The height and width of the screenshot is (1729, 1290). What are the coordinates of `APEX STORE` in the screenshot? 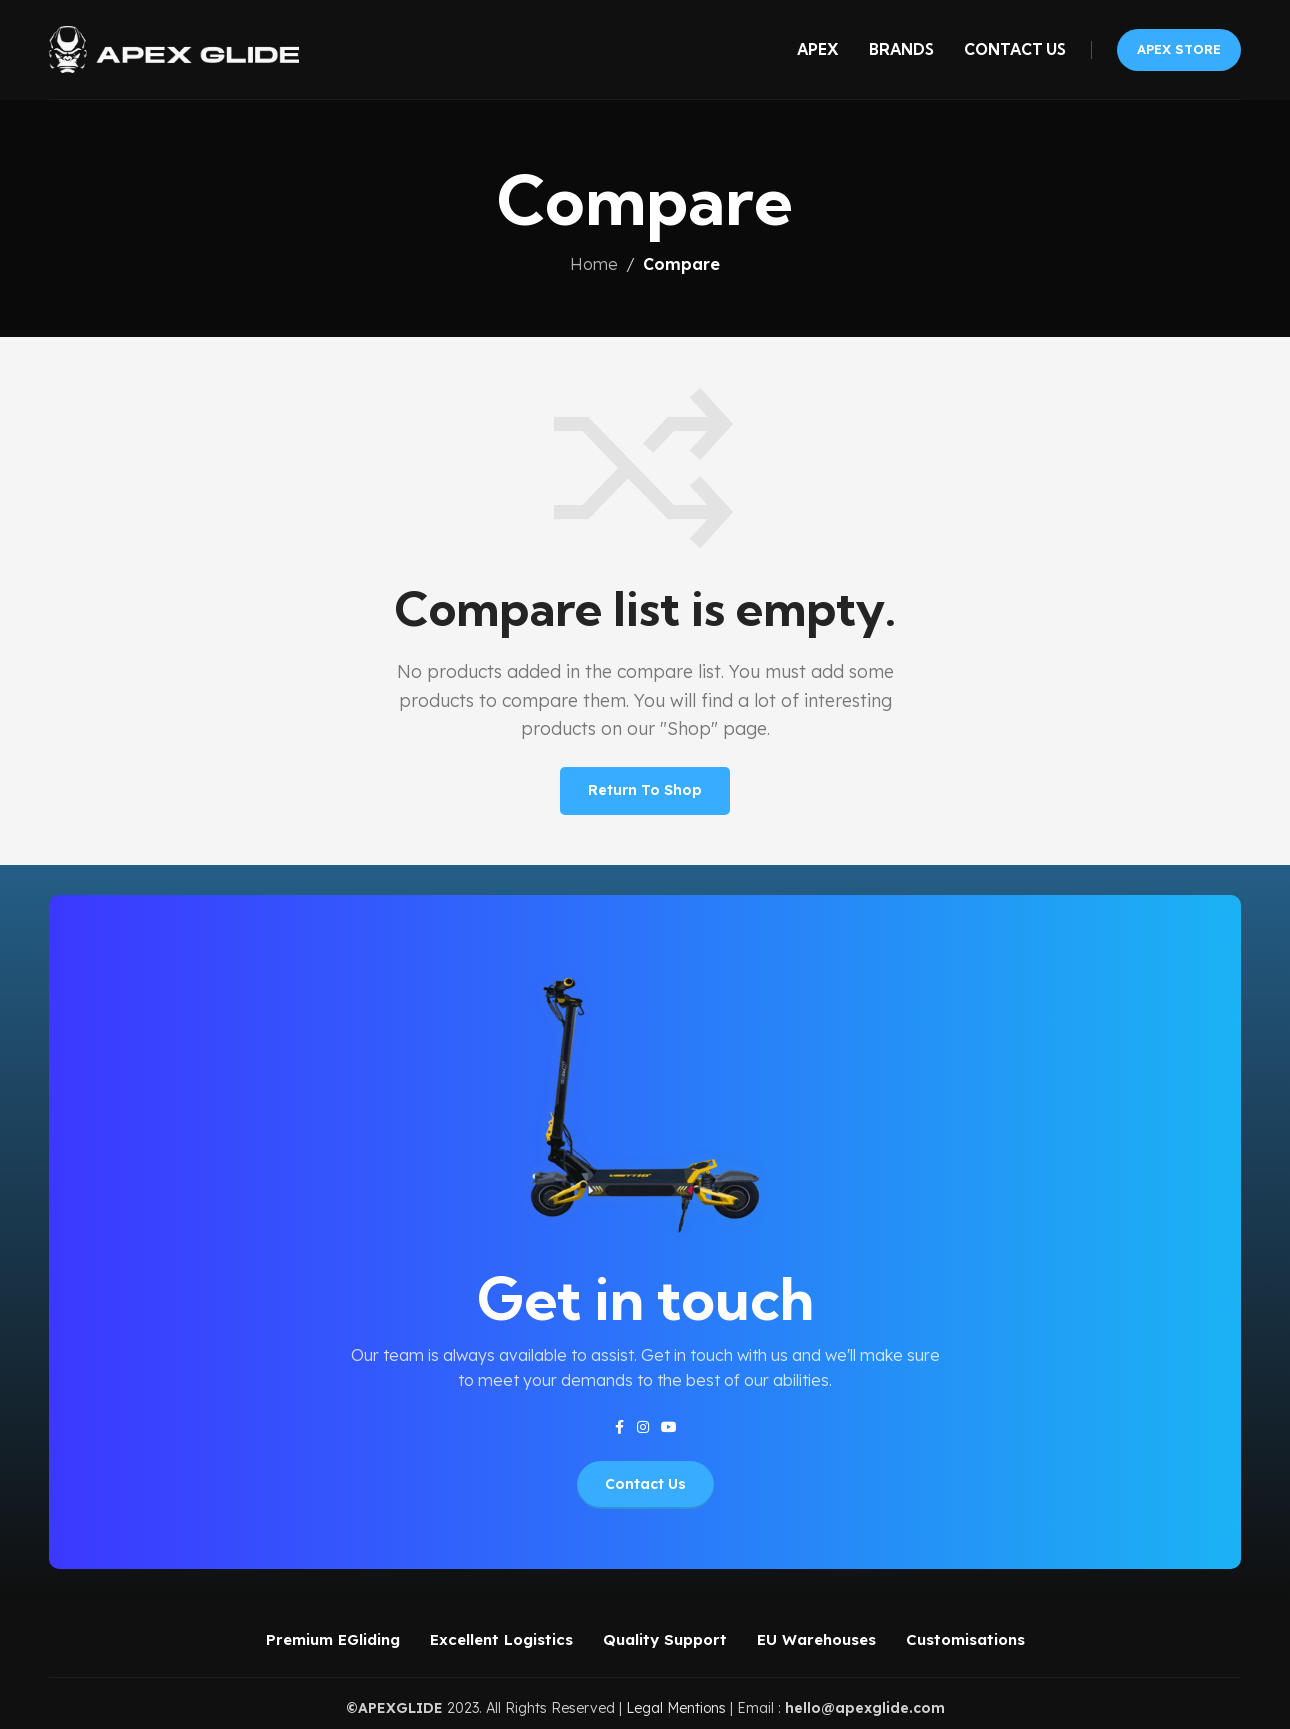 It's located at (1179, 49).